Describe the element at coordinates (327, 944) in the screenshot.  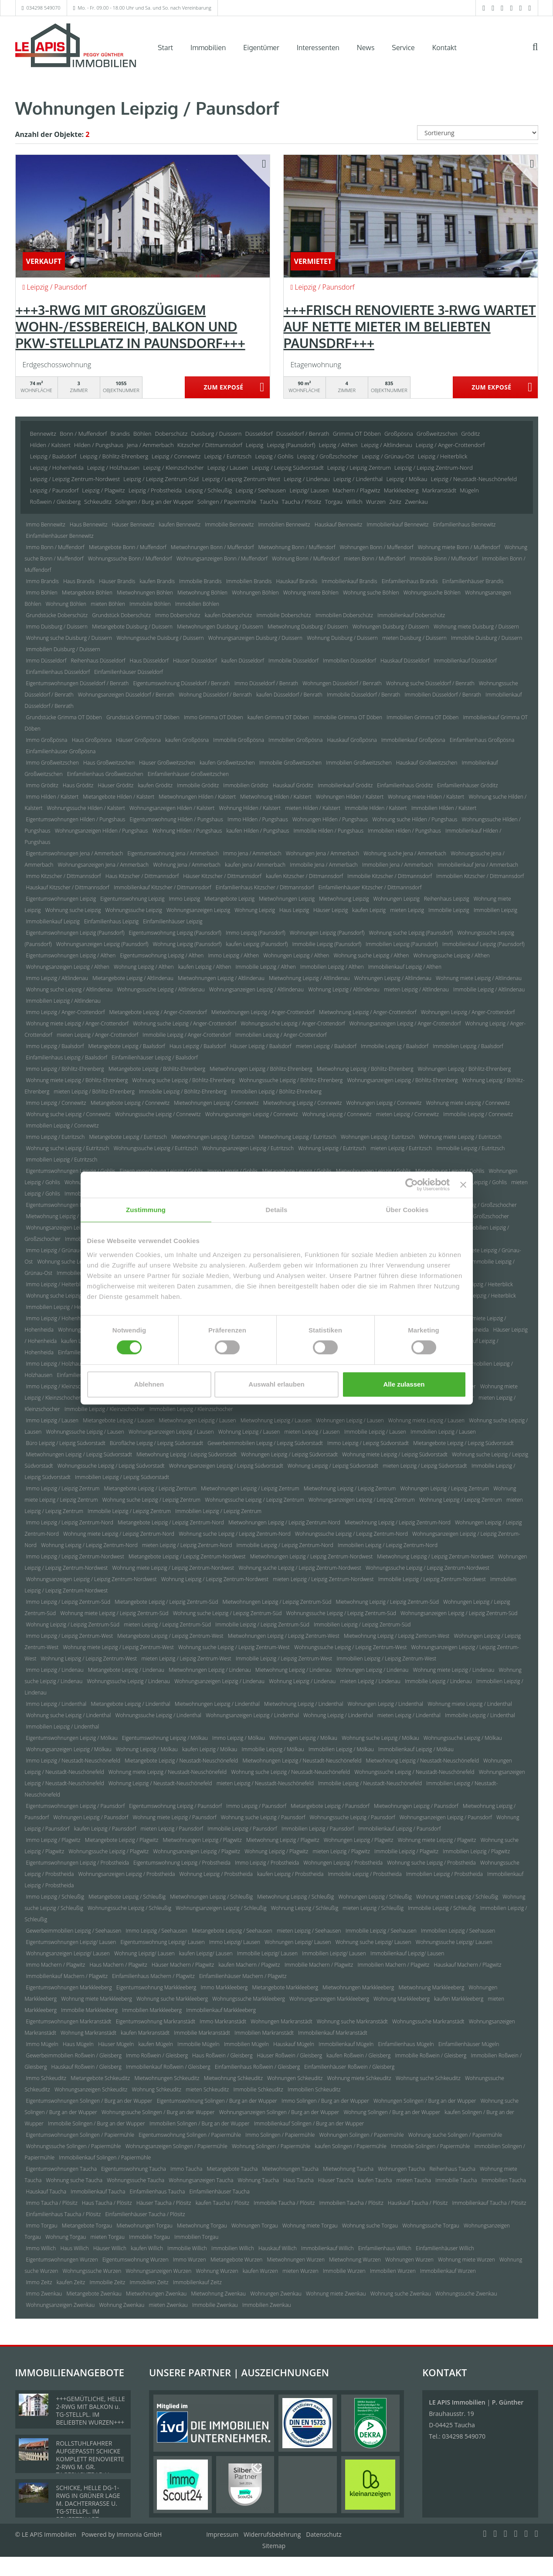
I see `Immobilie Leipzig (Paunsdorf)` at that location.